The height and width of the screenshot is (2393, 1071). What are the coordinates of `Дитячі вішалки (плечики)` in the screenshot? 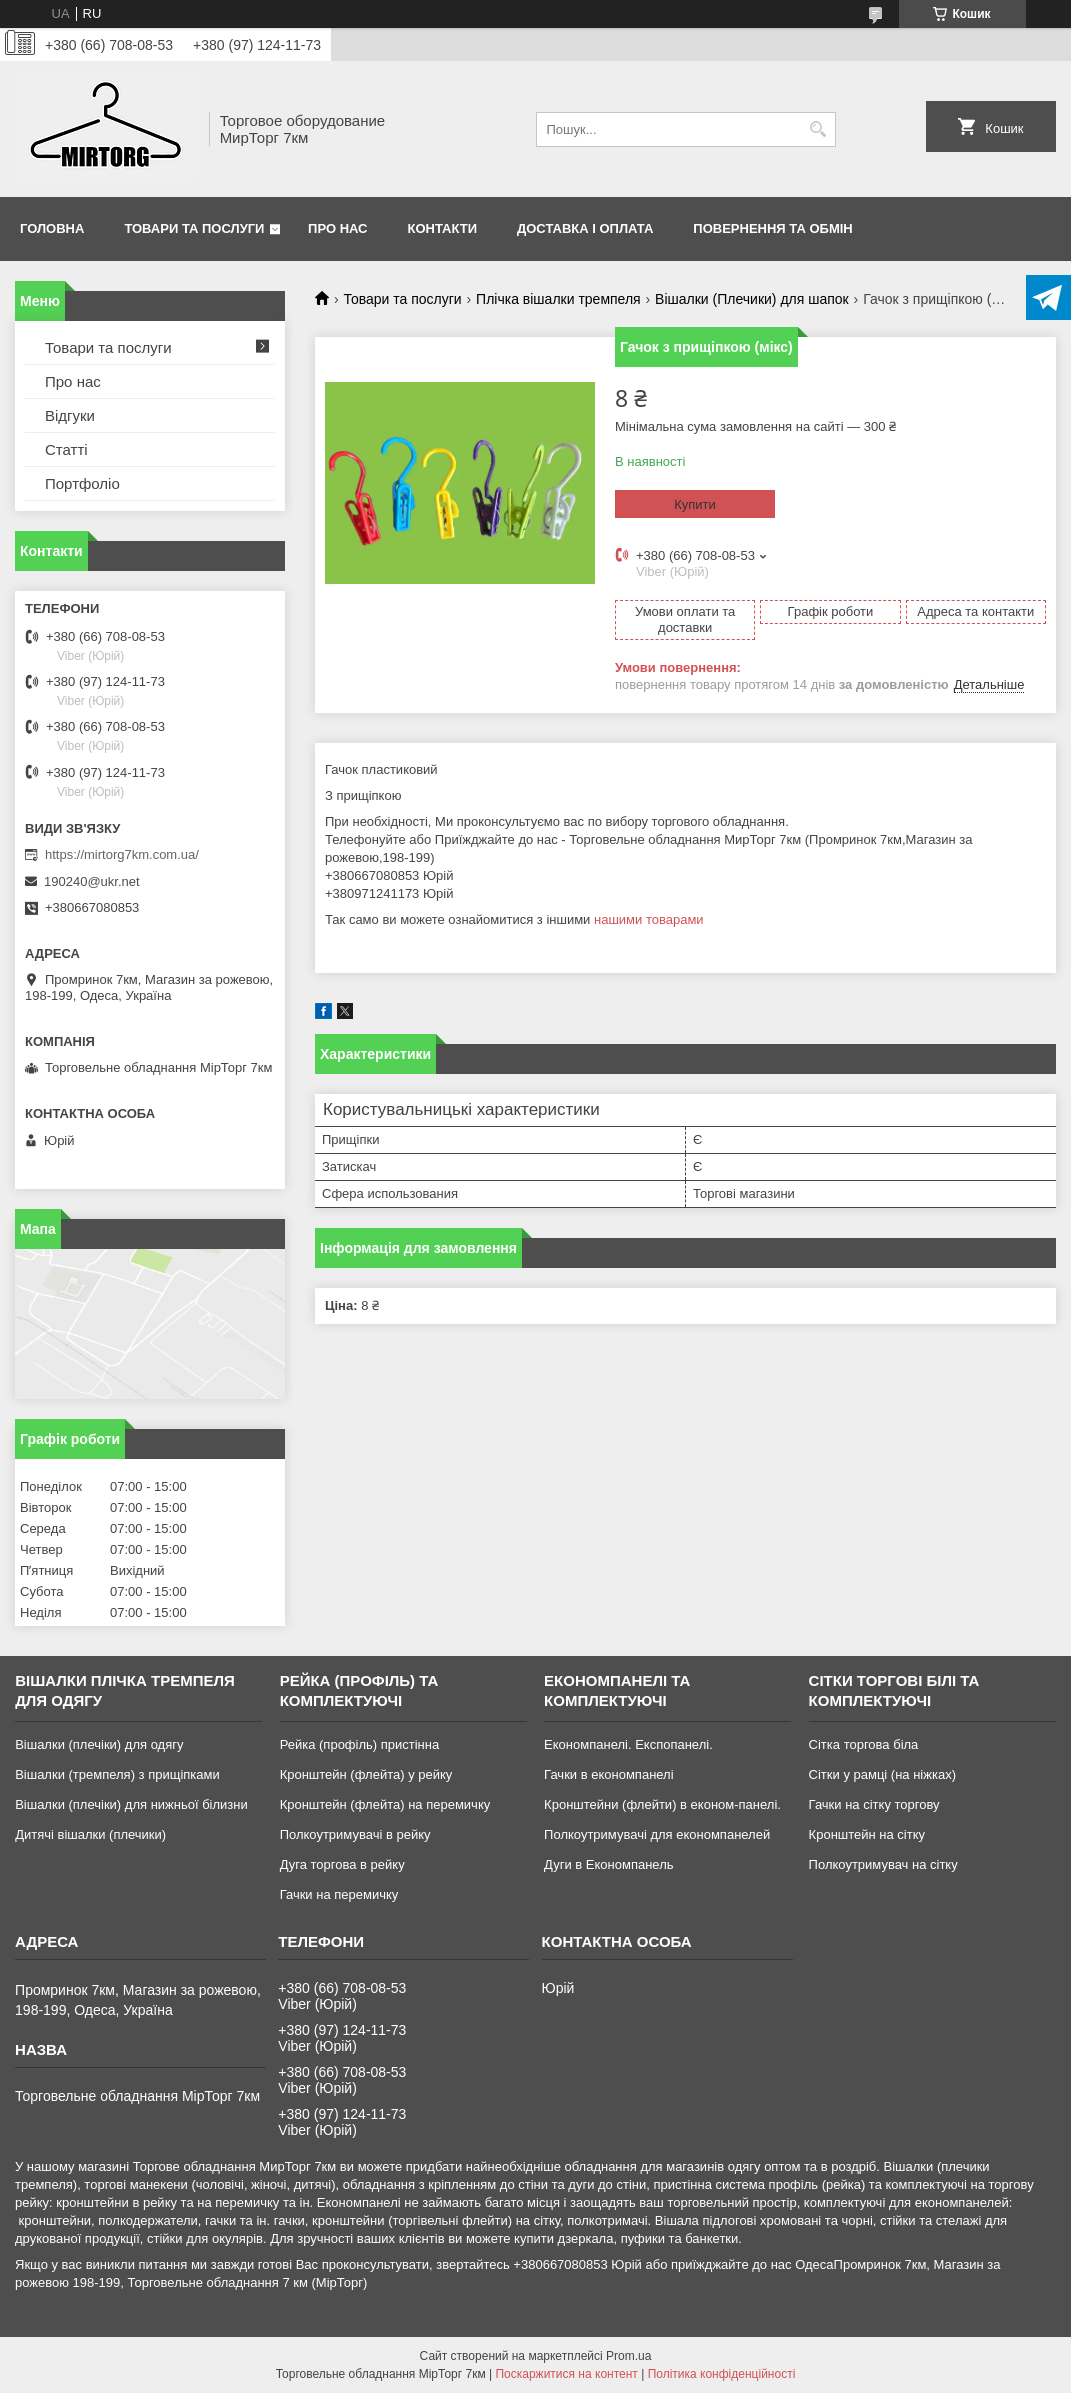 It's located at (90, 1834).